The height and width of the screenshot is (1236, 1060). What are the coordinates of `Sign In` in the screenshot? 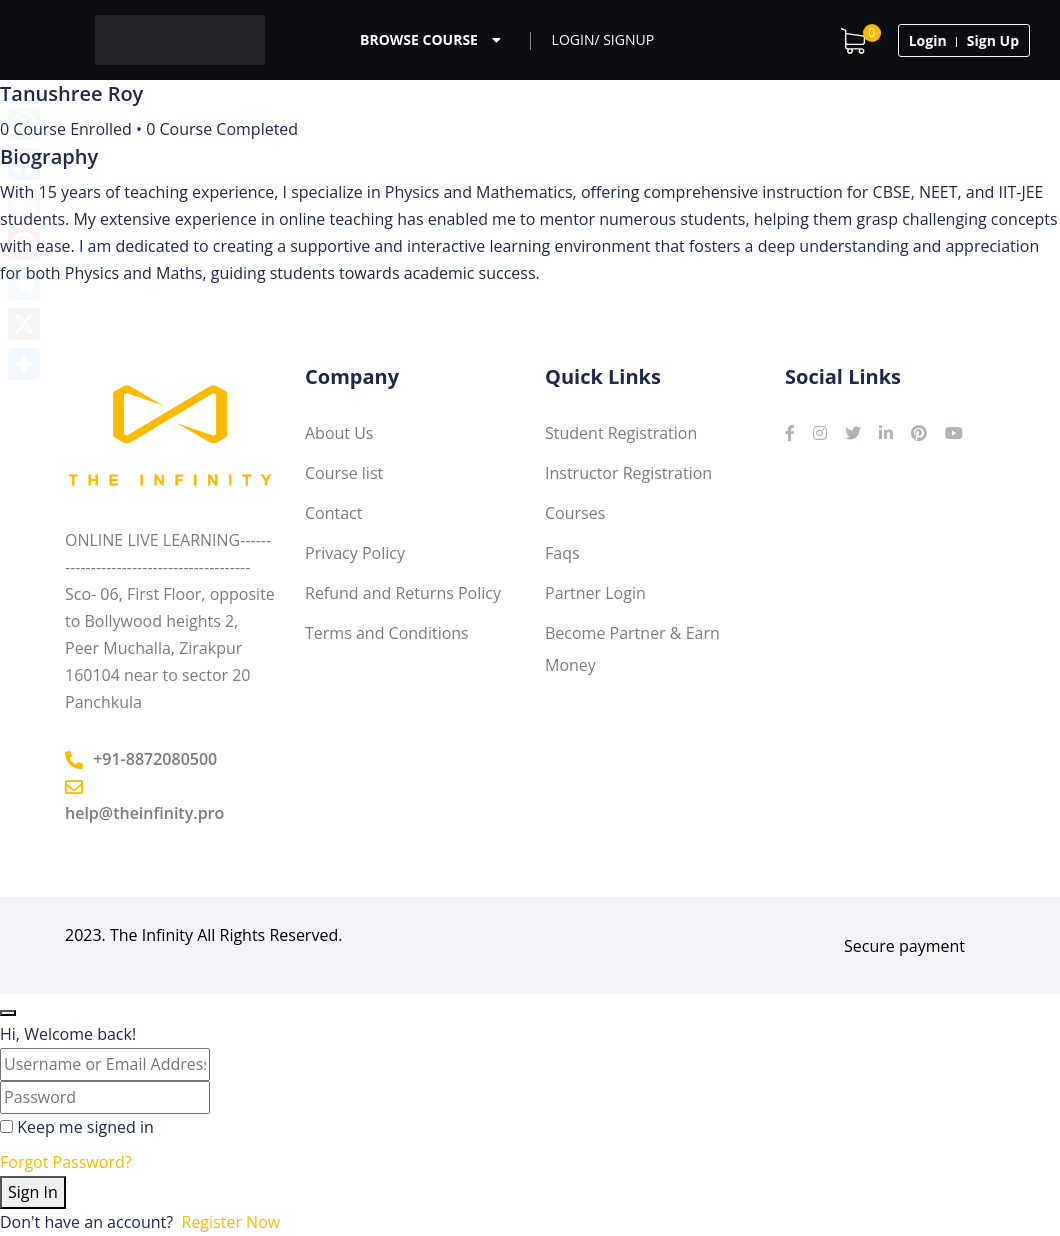 It's located at (33, 1192).